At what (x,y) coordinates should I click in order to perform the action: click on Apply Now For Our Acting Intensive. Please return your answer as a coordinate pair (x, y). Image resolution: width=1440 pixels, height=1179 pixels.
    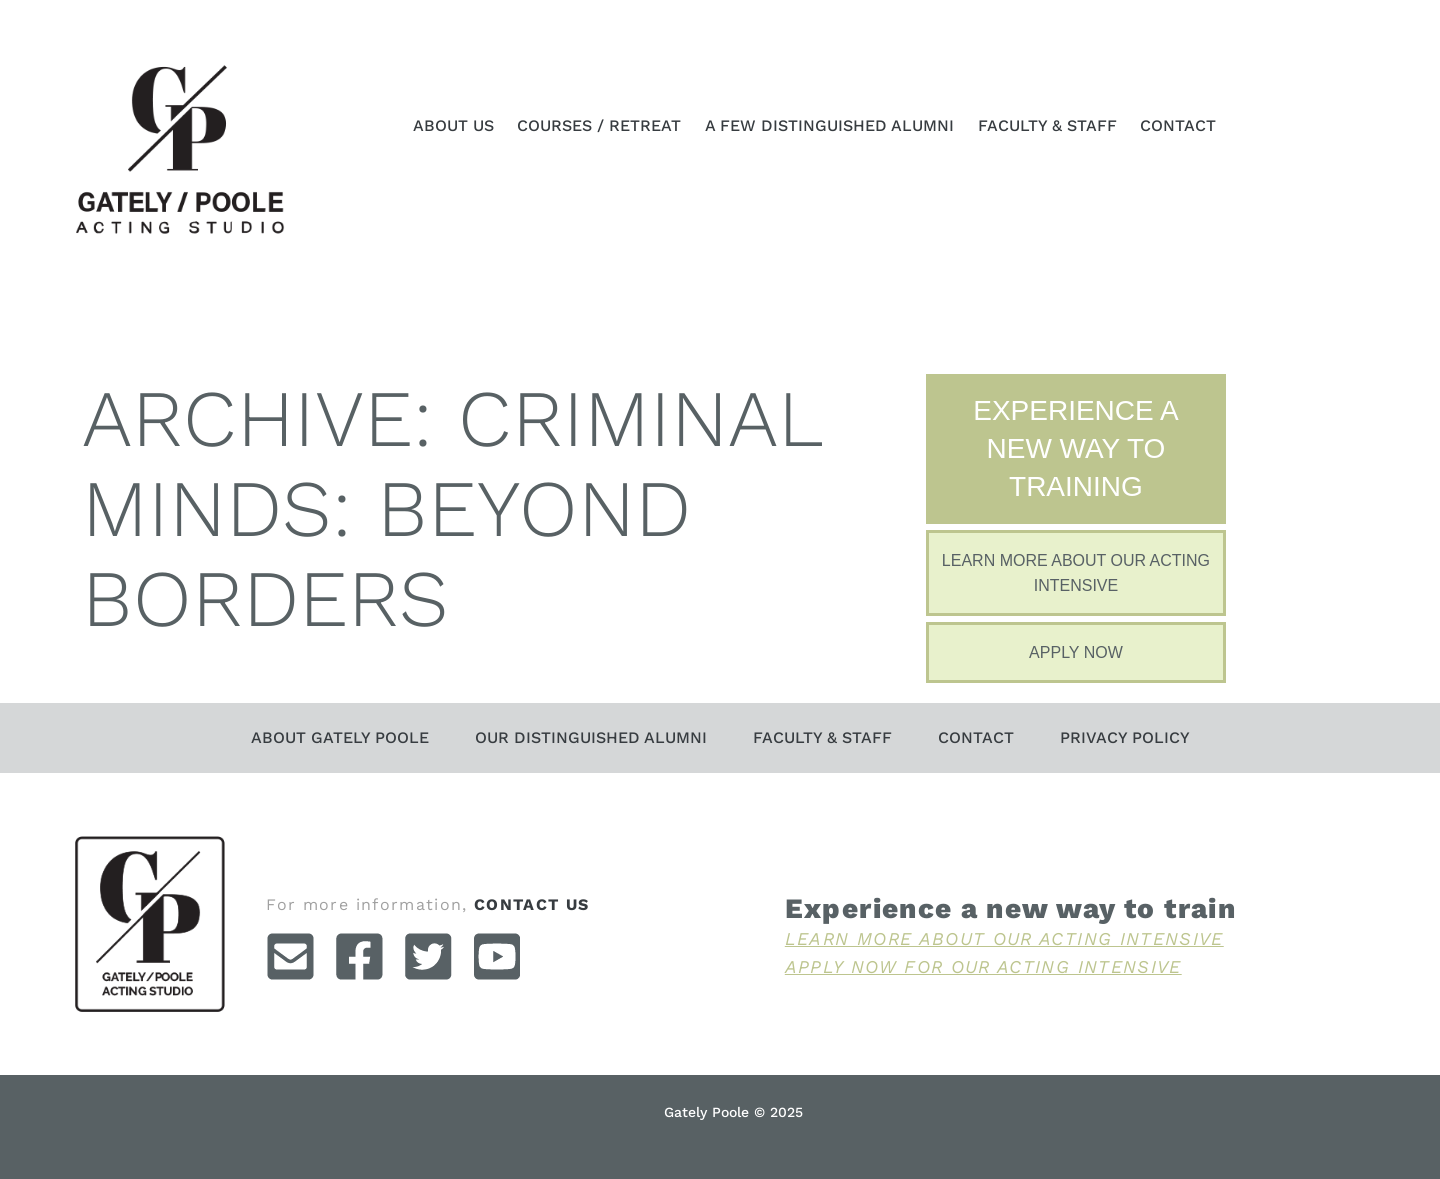
    Looking at the image, I should click on (983, 966).